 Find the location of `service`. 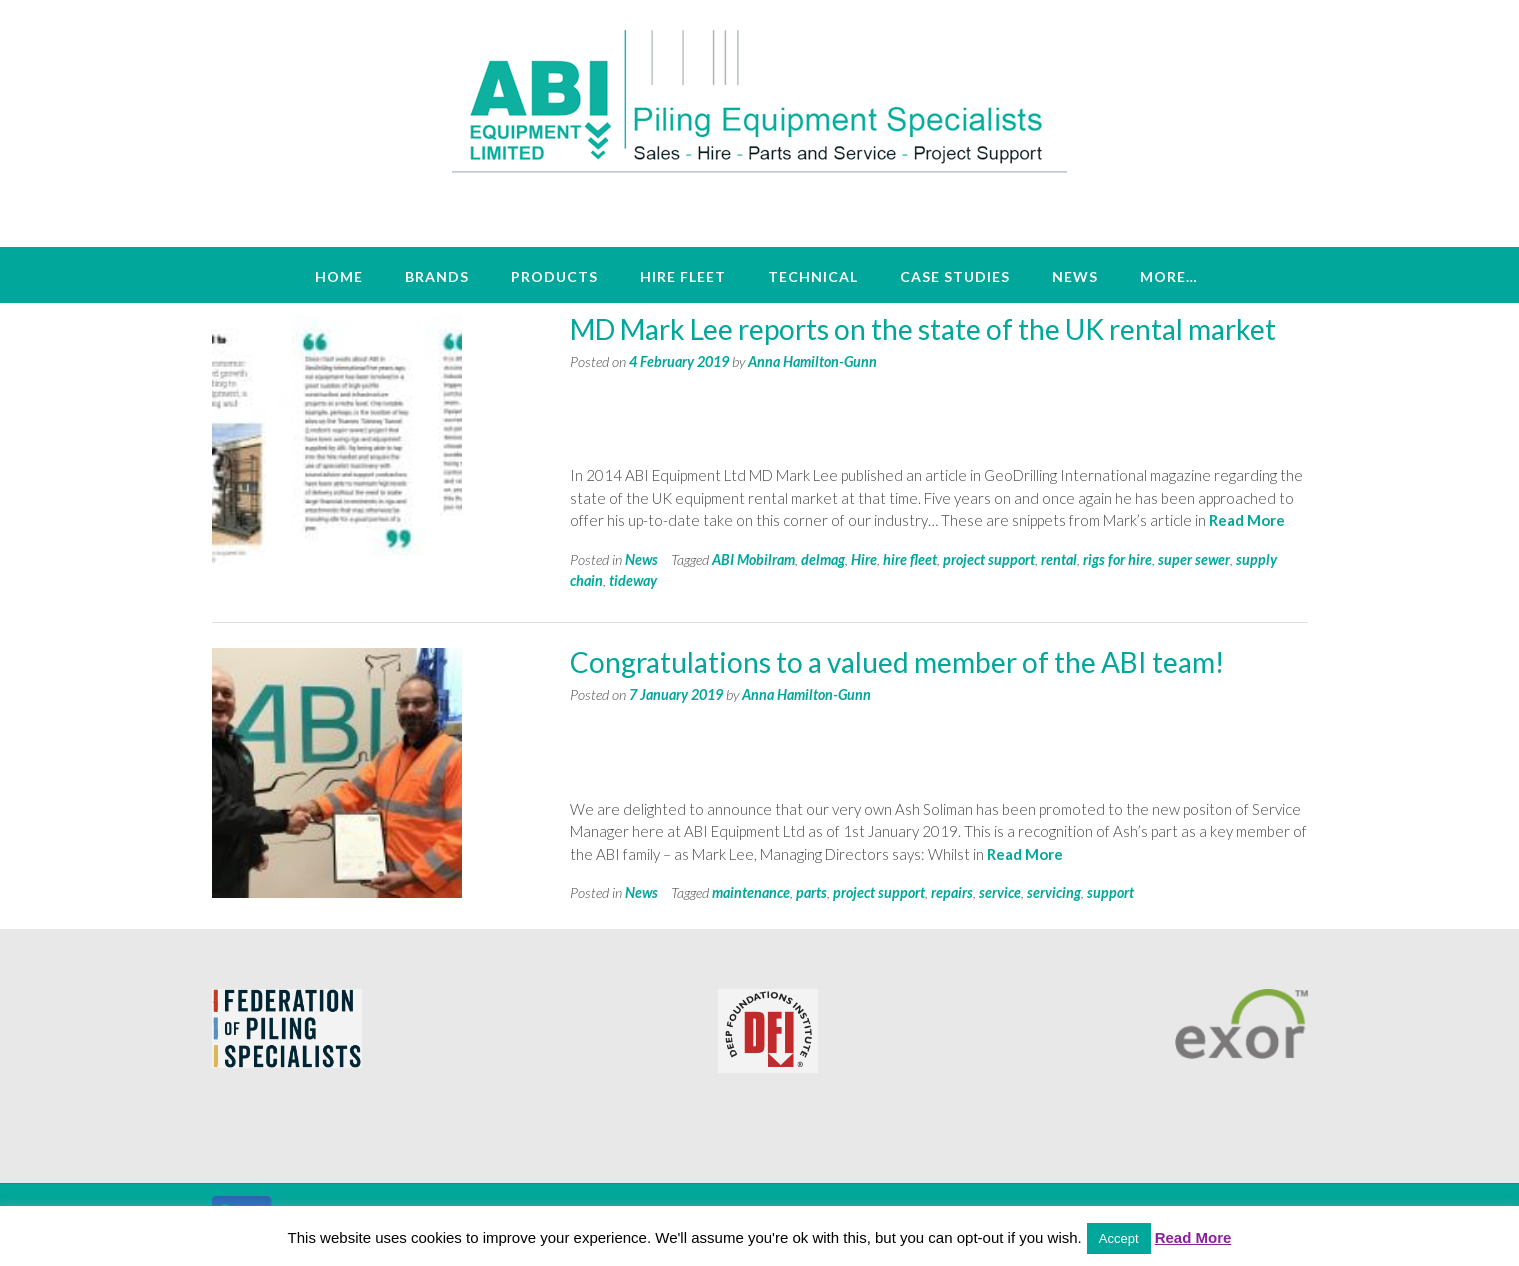

service is located at coordinates (1000, 892).